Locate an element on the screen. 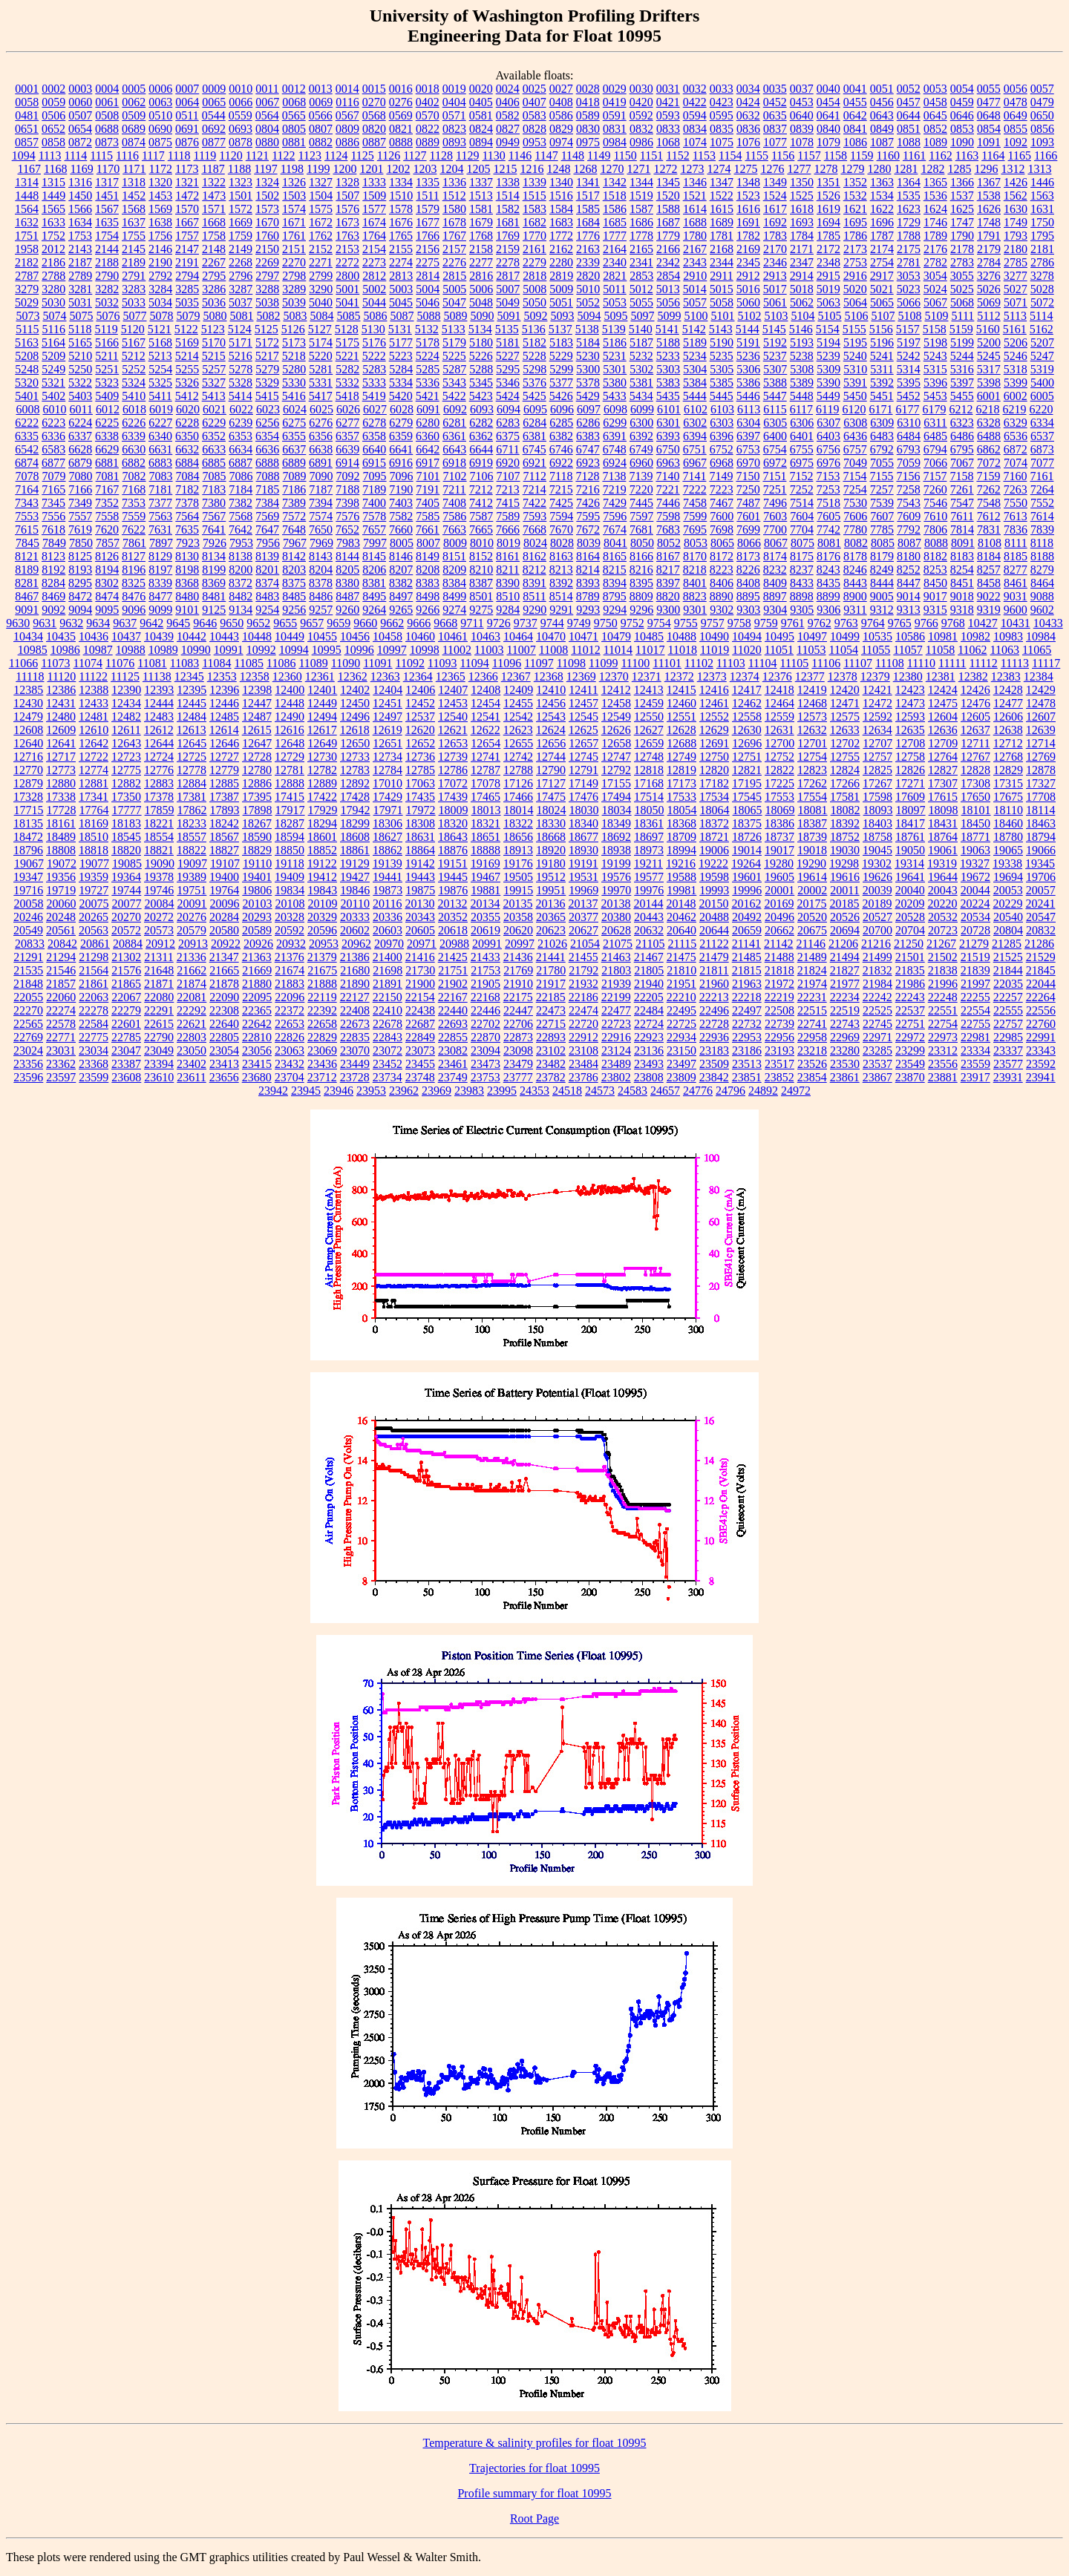 The height and width of the screenshot is (2576, 1069). 6752 is located at coordinates (721, 449).